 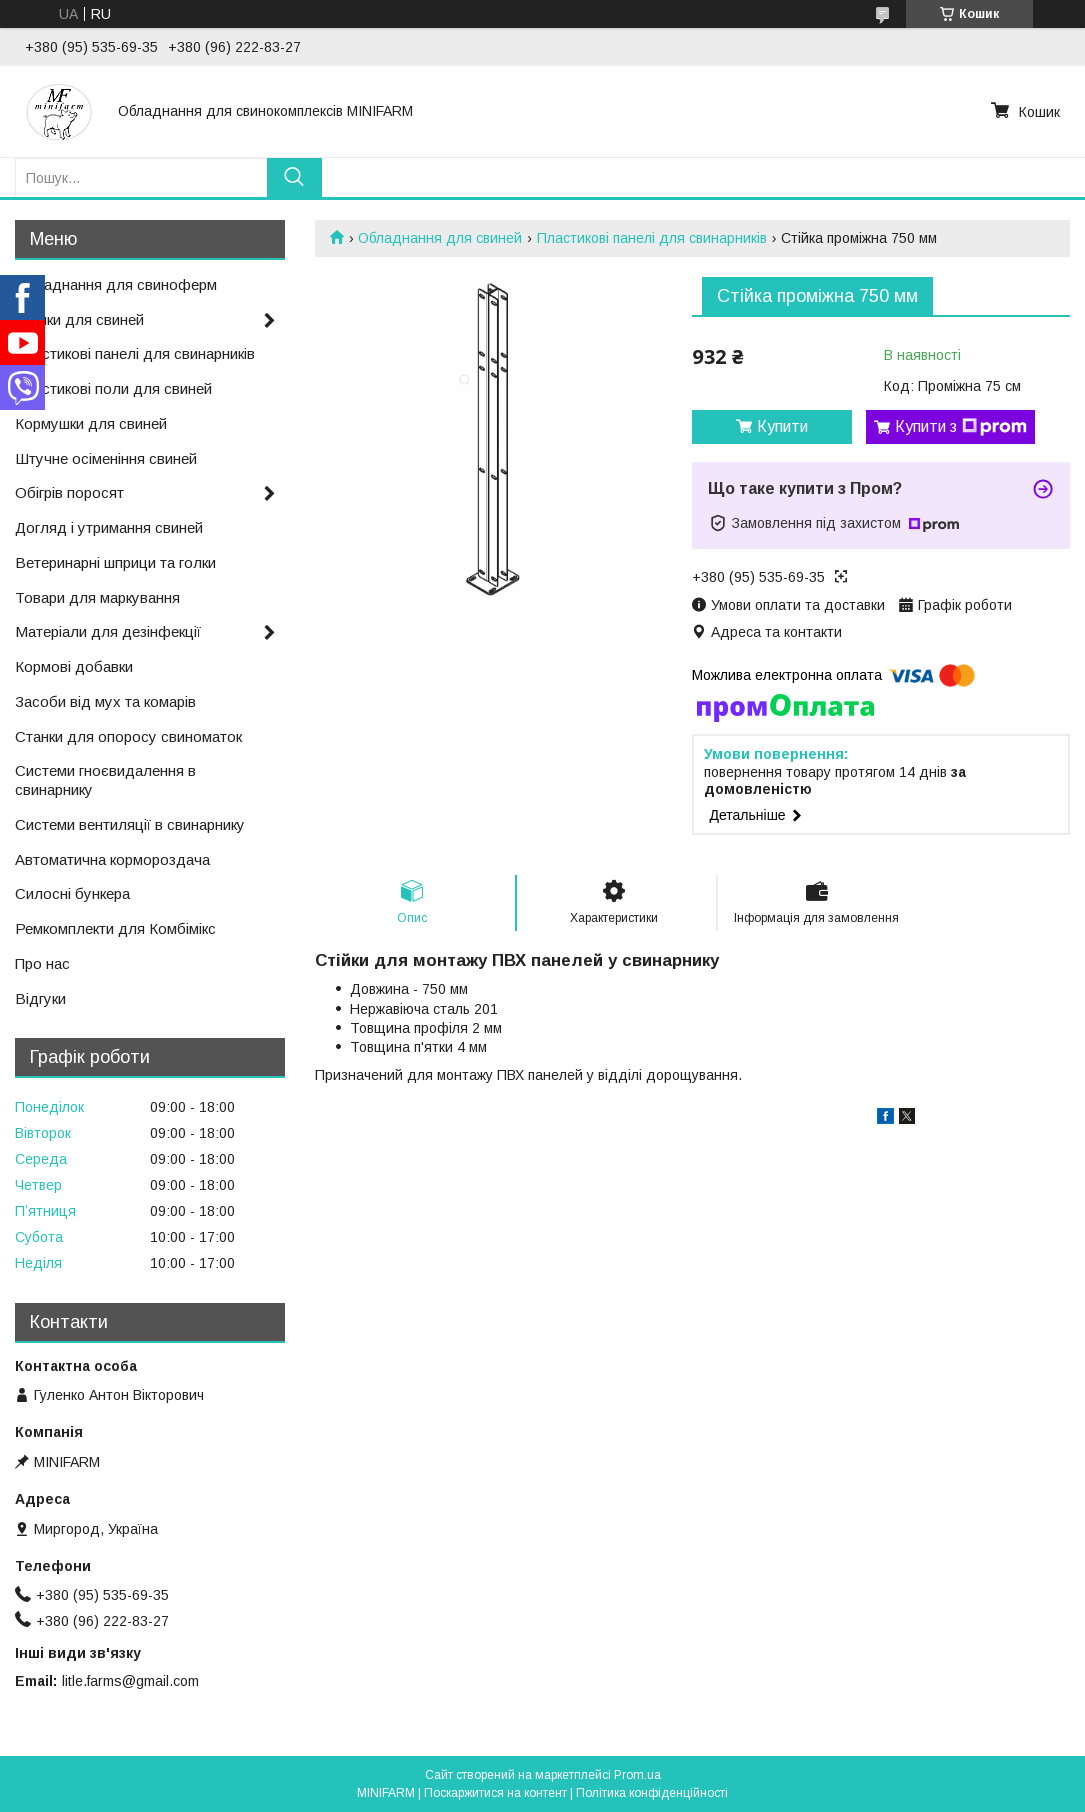 I want to click on Поскаржитися на контент, so click(x=495, y=1793).